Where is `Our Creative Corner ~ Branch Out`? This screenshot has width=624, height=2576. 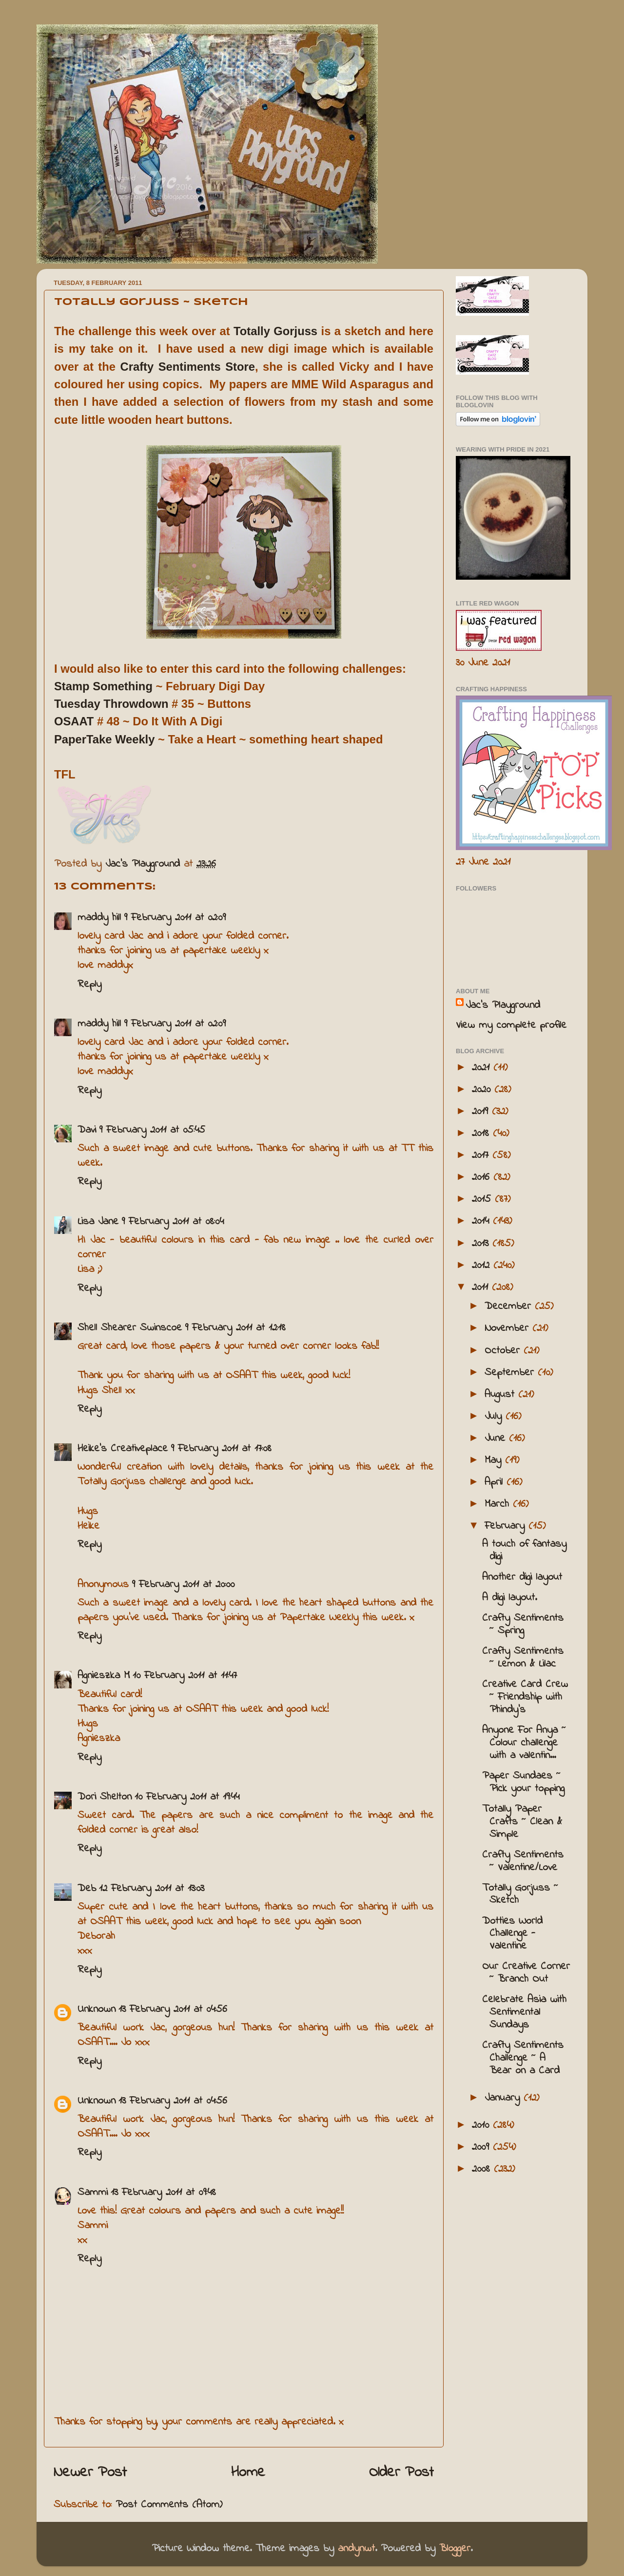 Our Creative Corner ~ Branch Out is located at coordinates (526, 1973).